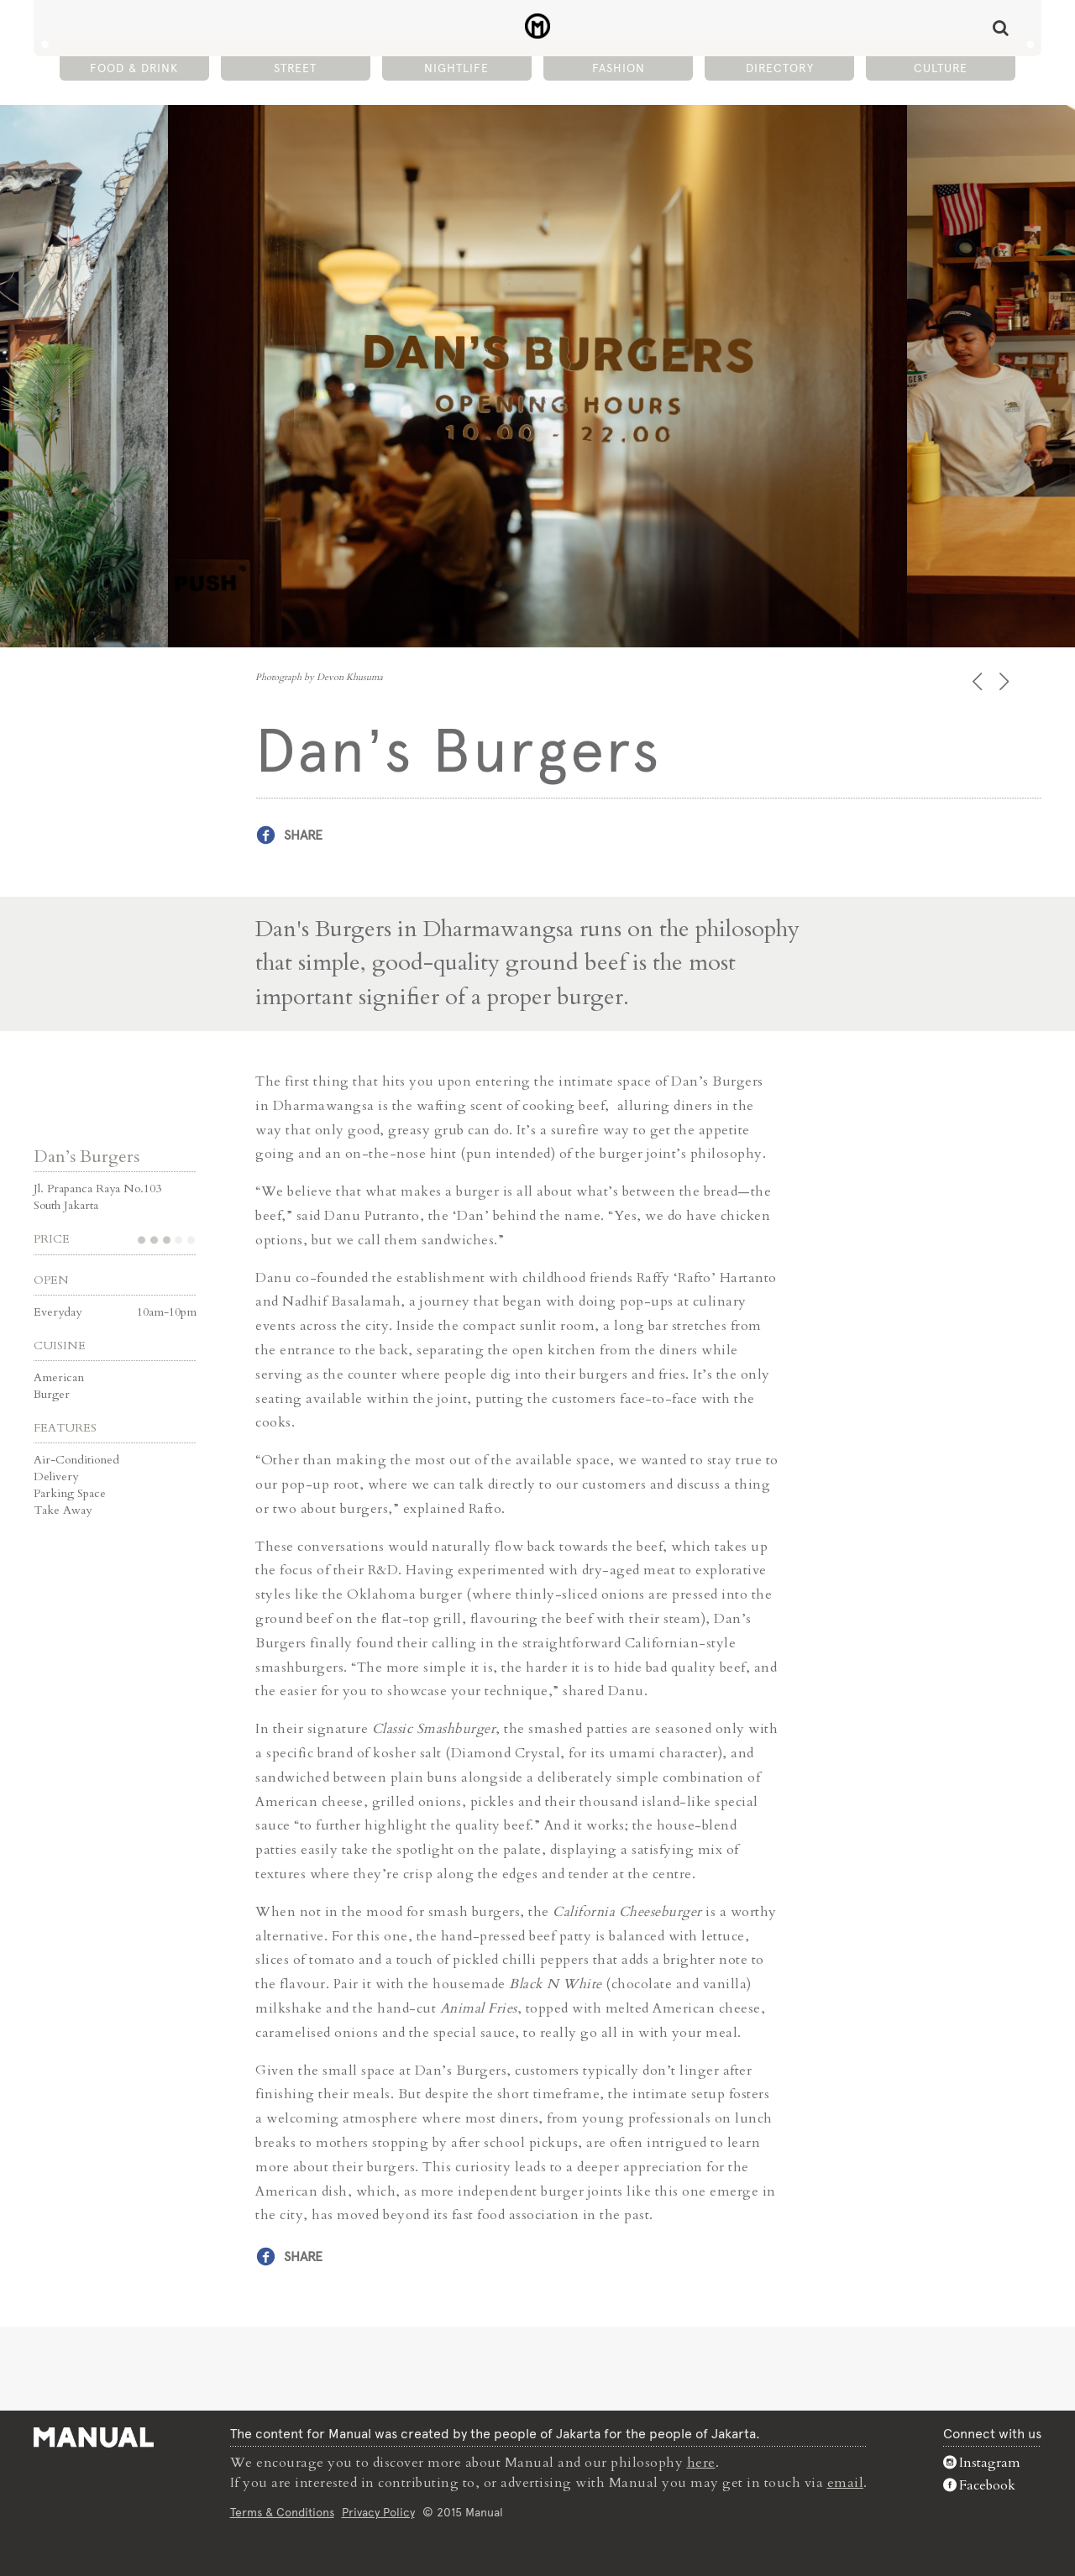 The height and width of the screenshot is (2576, 1075). I want to click on email, so click(845, 2483).